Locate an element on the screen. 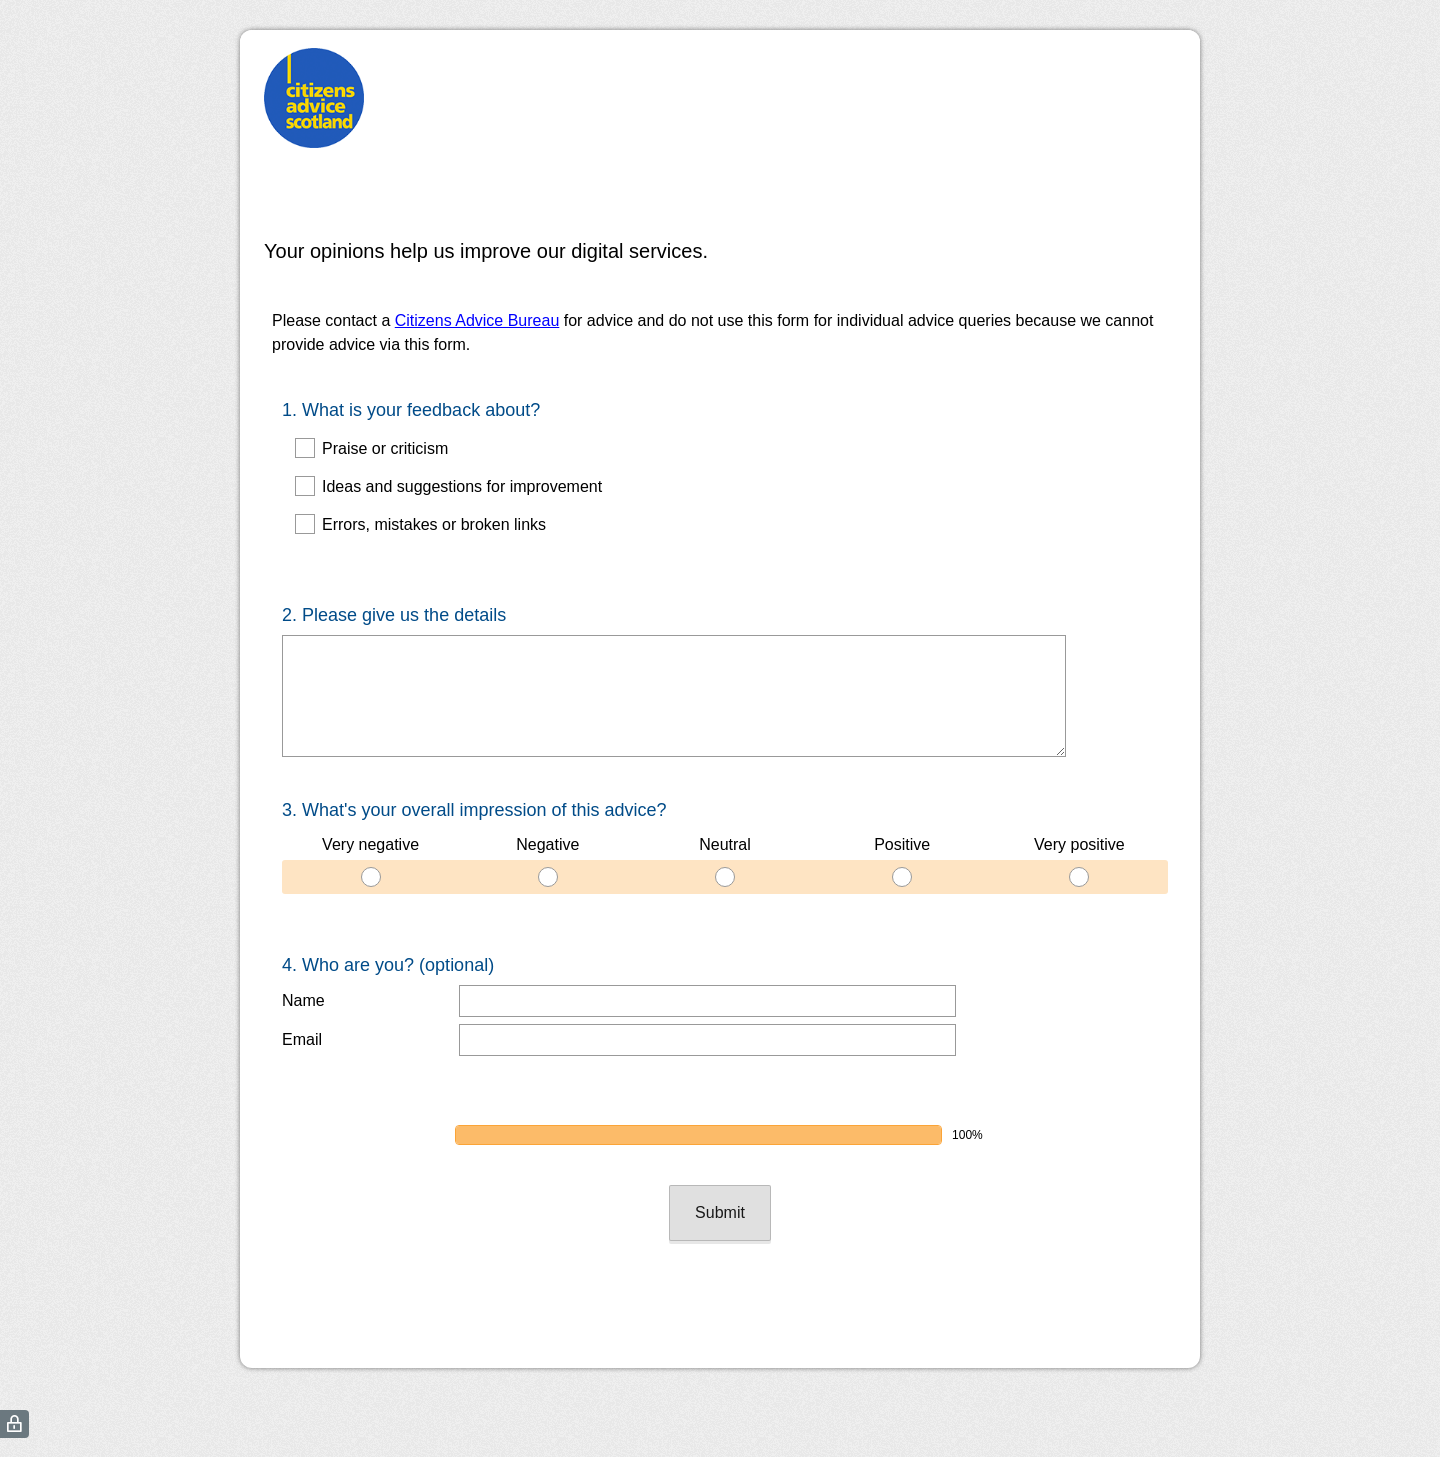 This screenshot has width=1440, height=1457. Submit is located at coordinates (720, 1151).